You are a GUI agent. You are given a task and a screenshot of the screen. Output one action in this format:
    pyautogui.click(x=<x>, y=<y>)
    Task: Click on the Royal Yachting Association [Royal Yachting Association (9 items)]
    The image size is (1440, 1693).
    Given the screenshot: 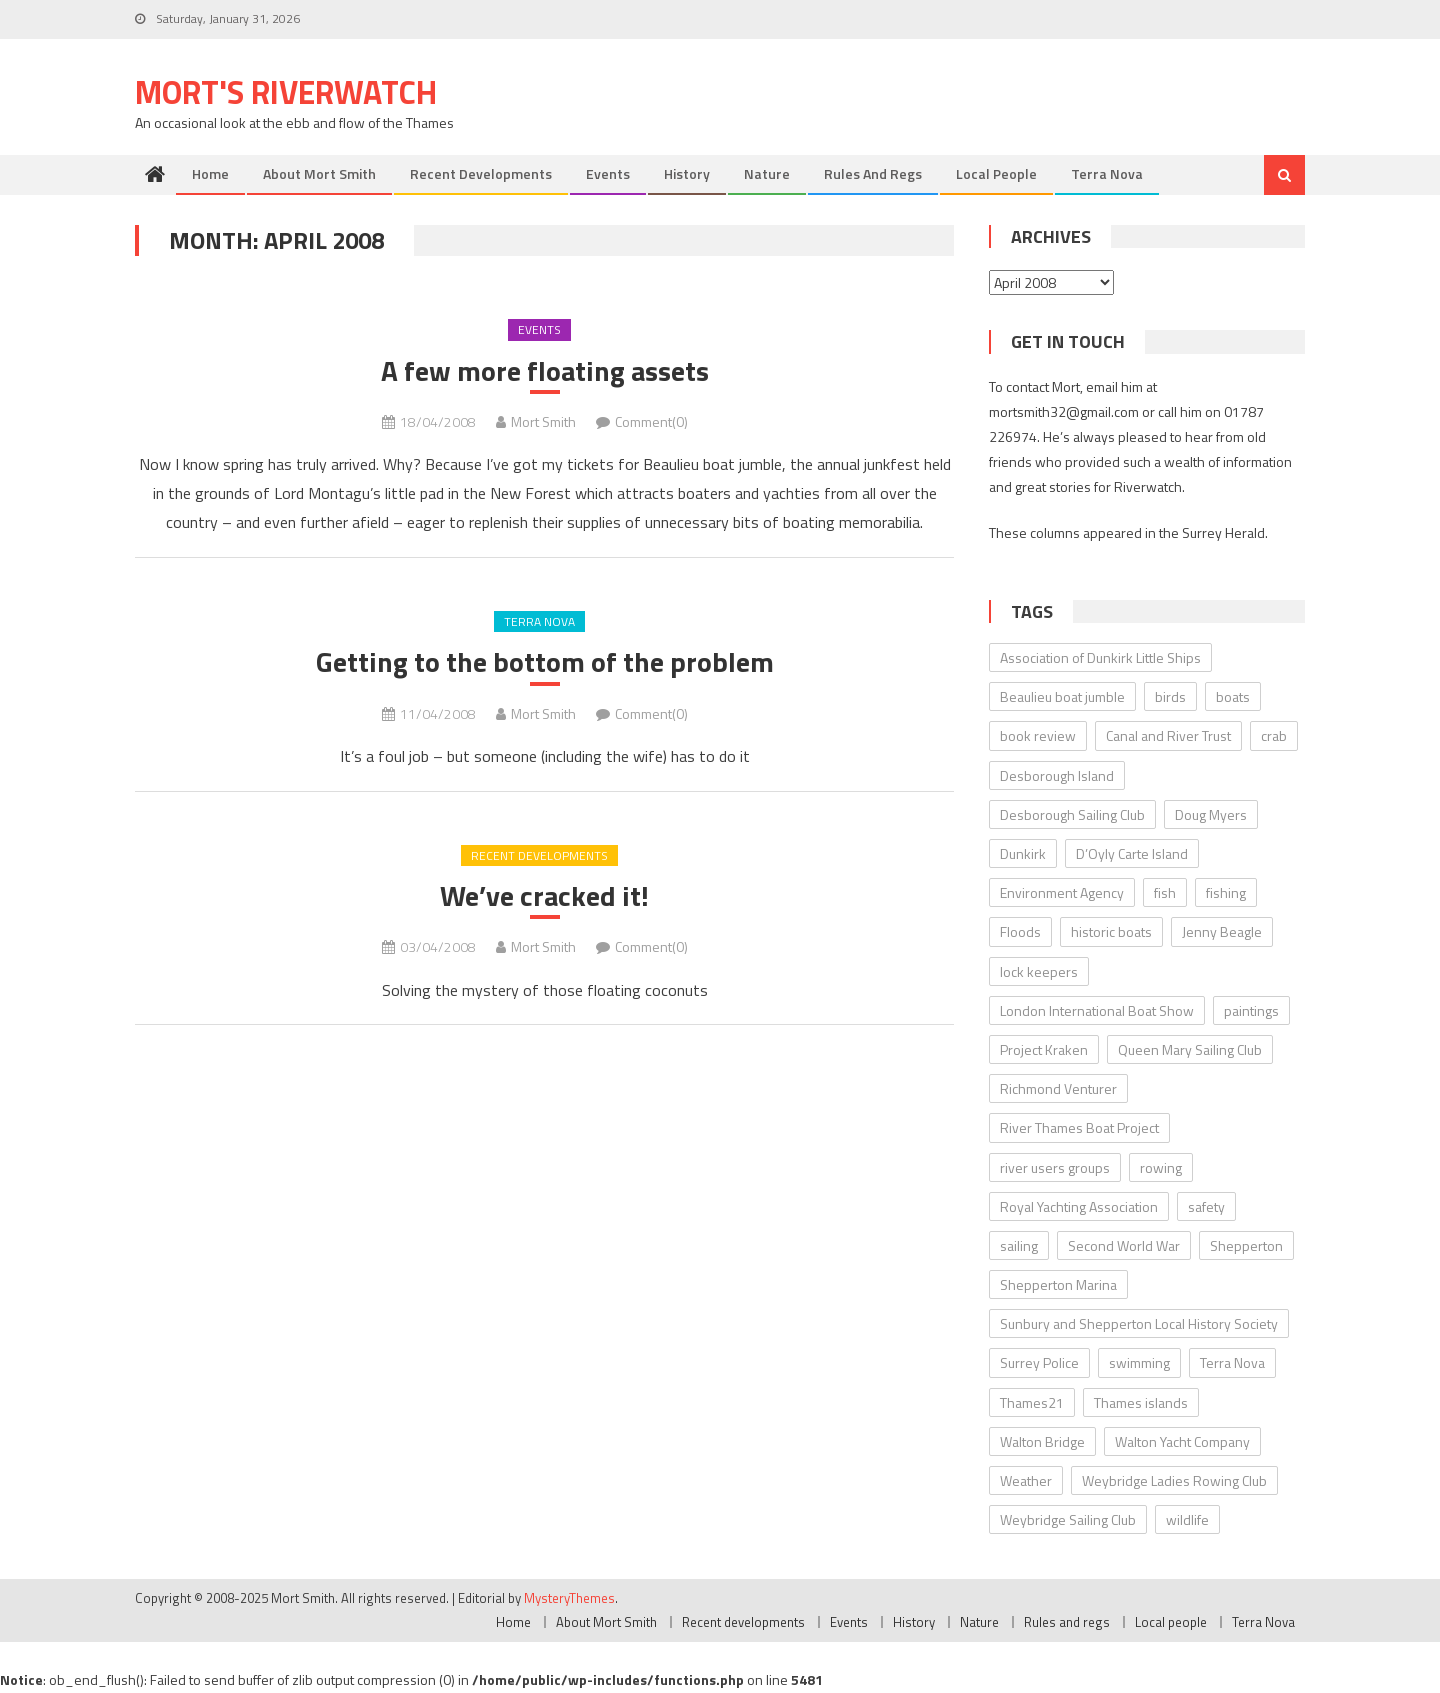 What is the action you would take?
    pyautogui.click(x=1079, y=1206)
    